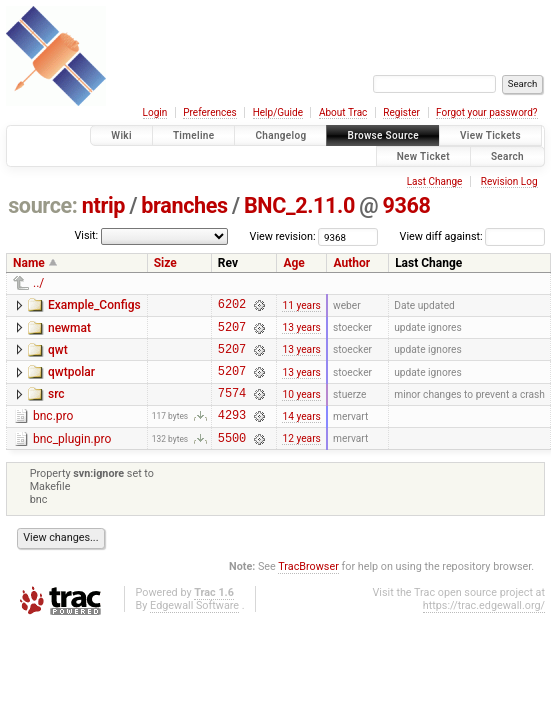 The width and height of the screenshot is (551, 720). Describe the element at coordinates (72, 457) in the screenshot. I see `bnc_plugin.pro` at that location.